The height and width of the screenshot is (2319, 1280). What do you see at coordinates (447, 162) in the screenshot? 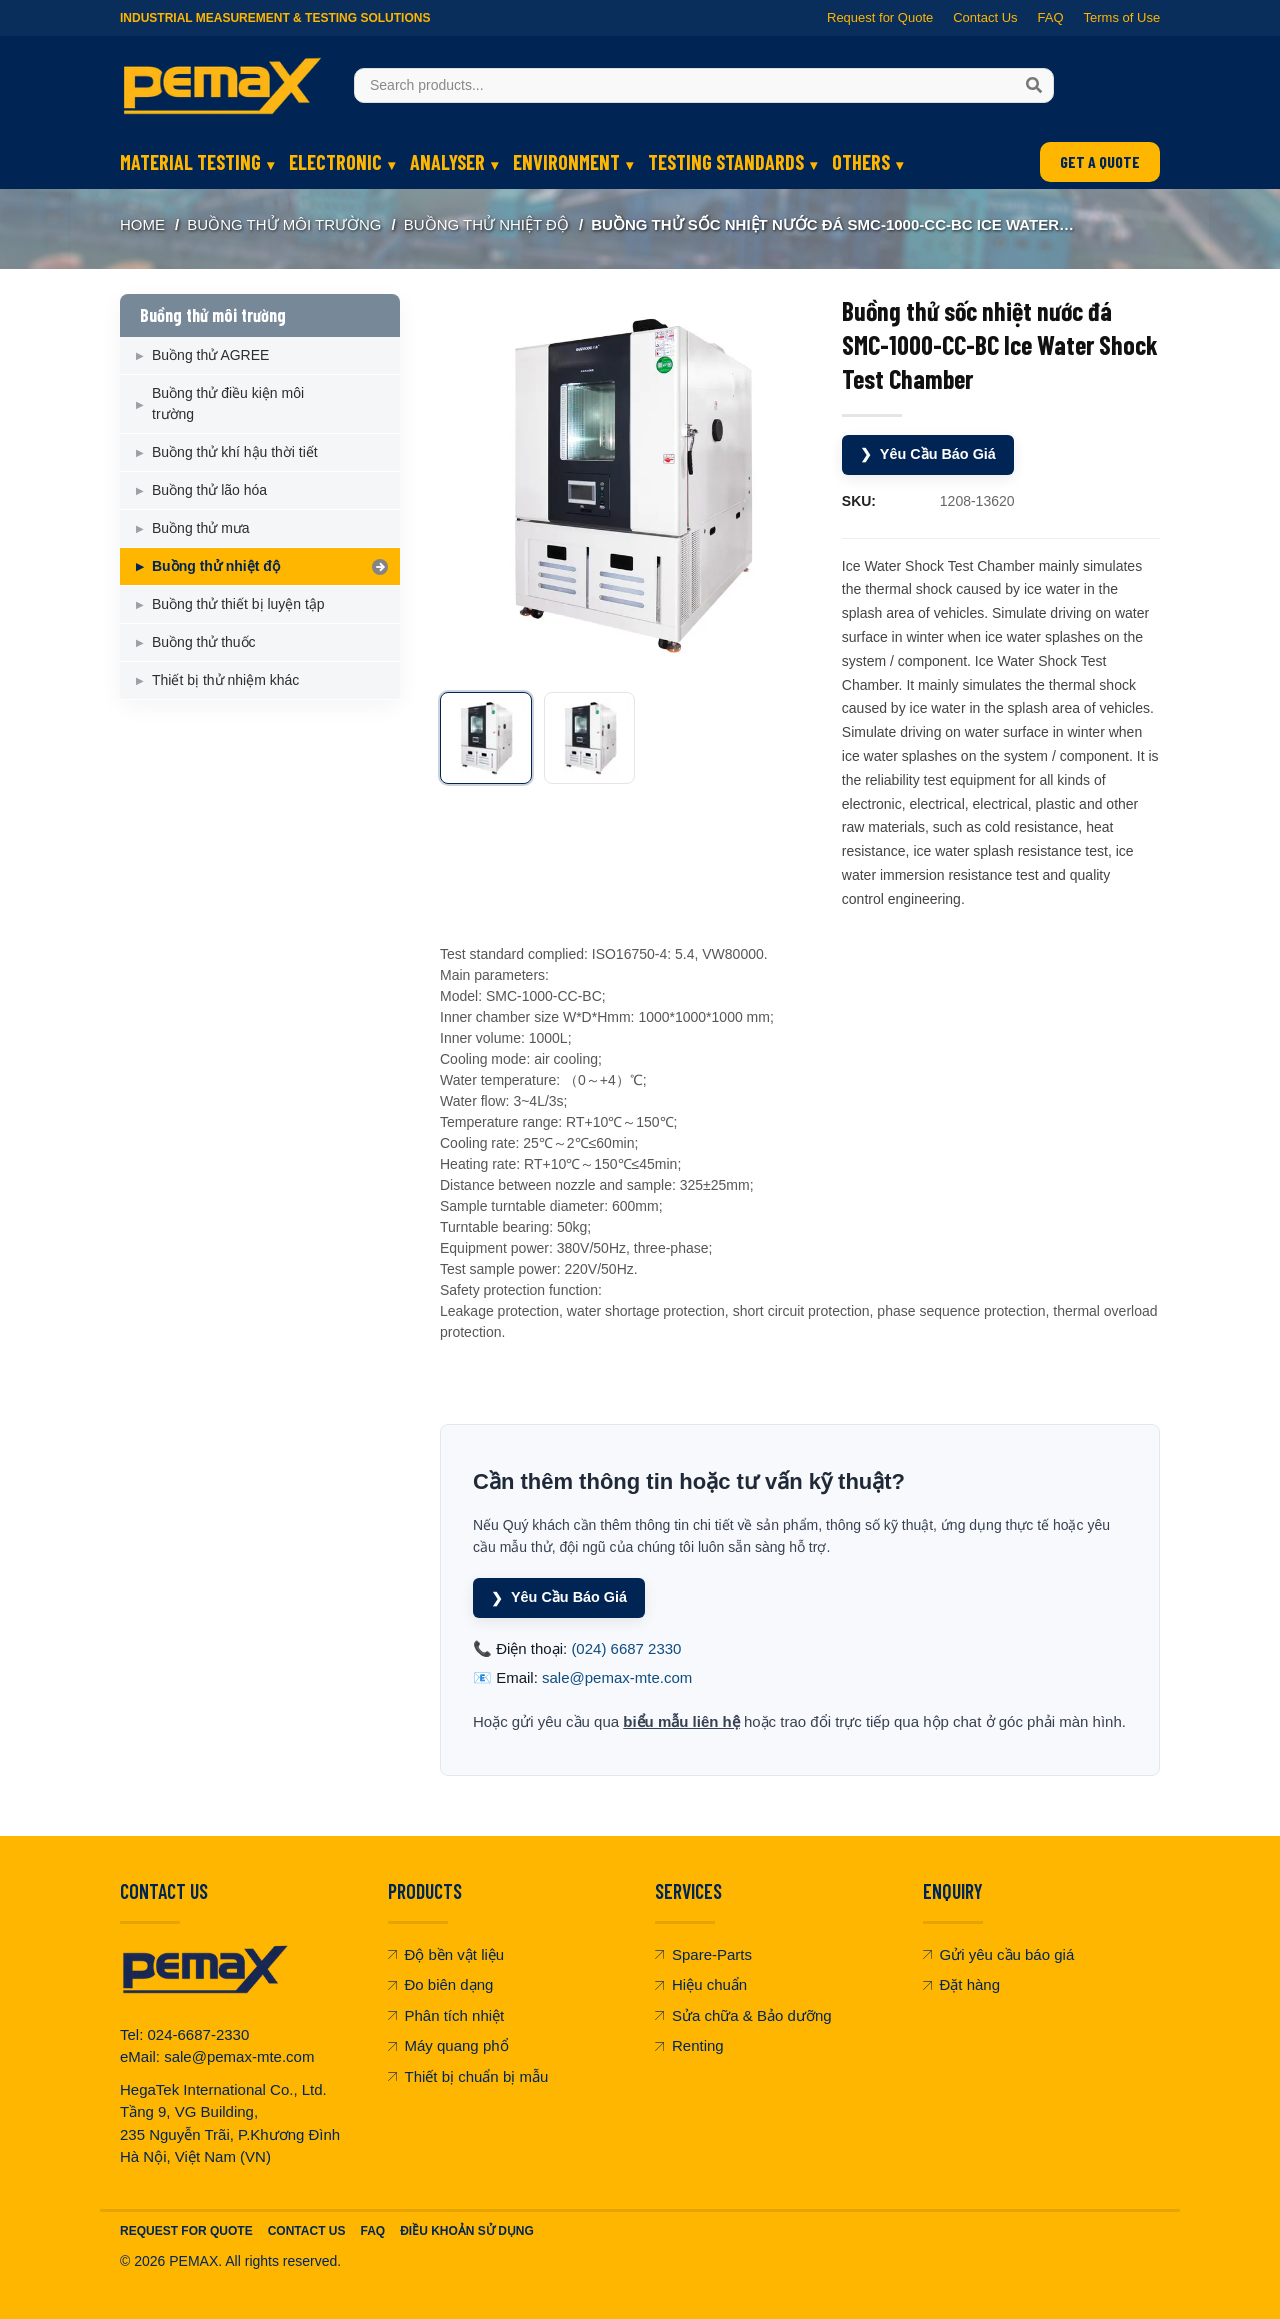
I see `ANALYSER` at bounding box center [447, 162].